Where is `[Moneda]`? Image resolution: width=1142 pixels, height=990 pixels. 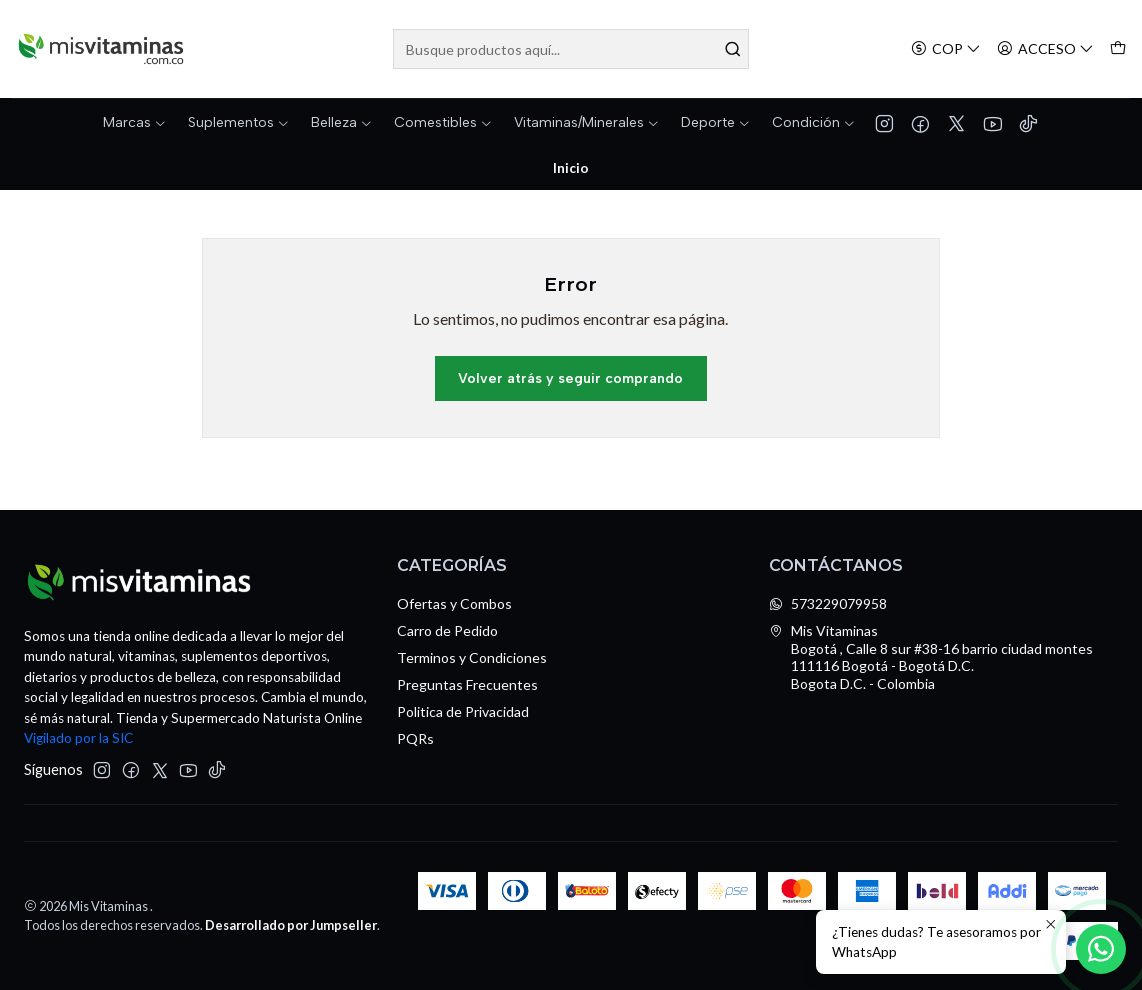
[Moneda] is located at coordinates (946, 49).